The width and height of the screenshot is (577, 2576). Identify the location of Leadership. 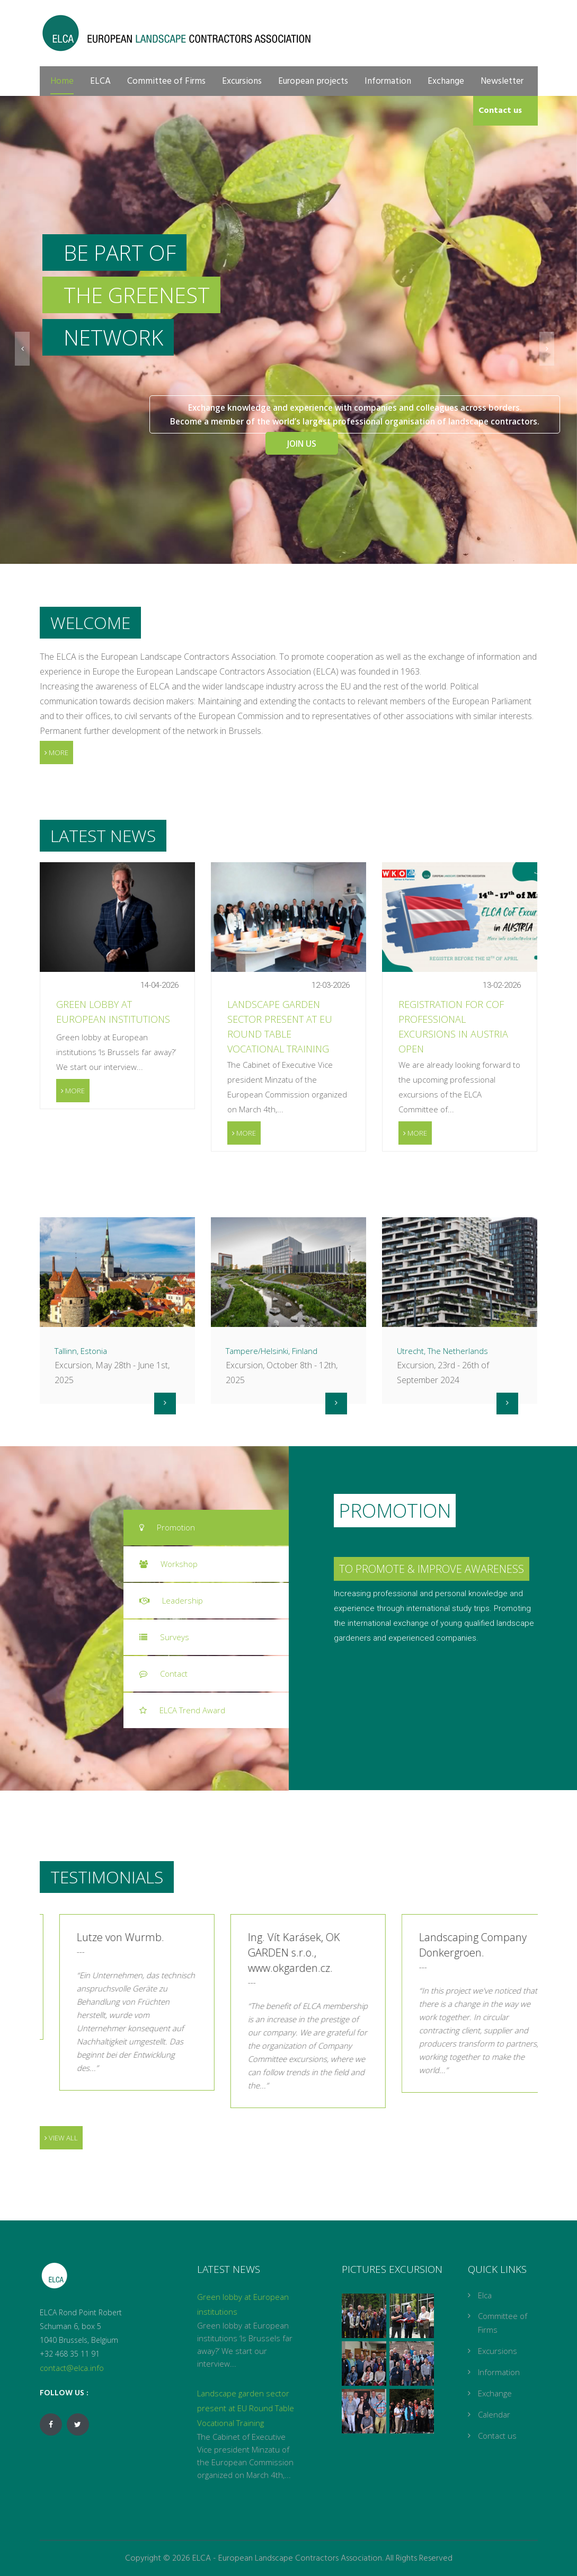
(171, 1600).